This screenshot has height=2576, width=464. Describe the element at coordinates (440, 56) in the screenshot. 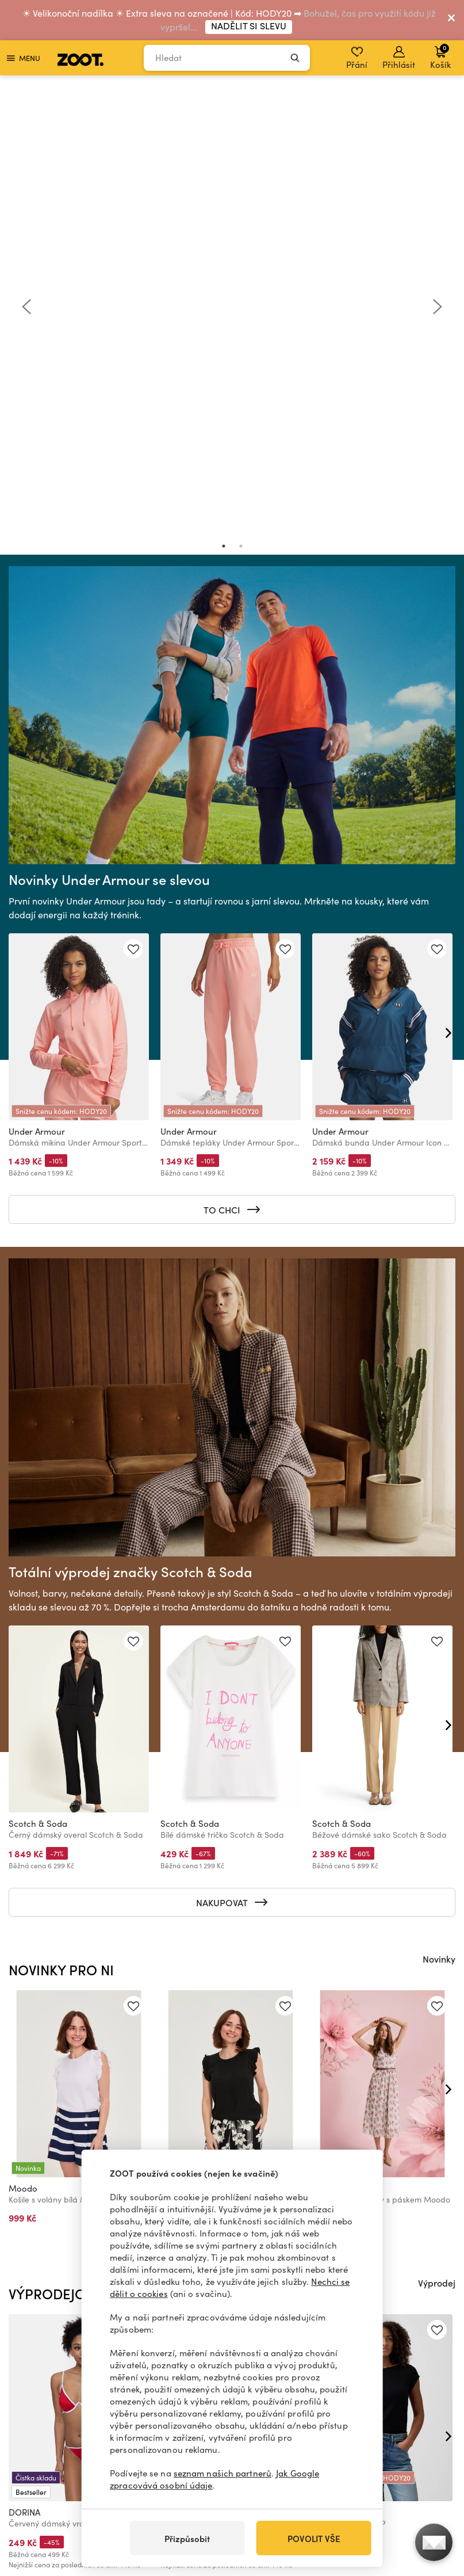

I see `Košík` at that location.